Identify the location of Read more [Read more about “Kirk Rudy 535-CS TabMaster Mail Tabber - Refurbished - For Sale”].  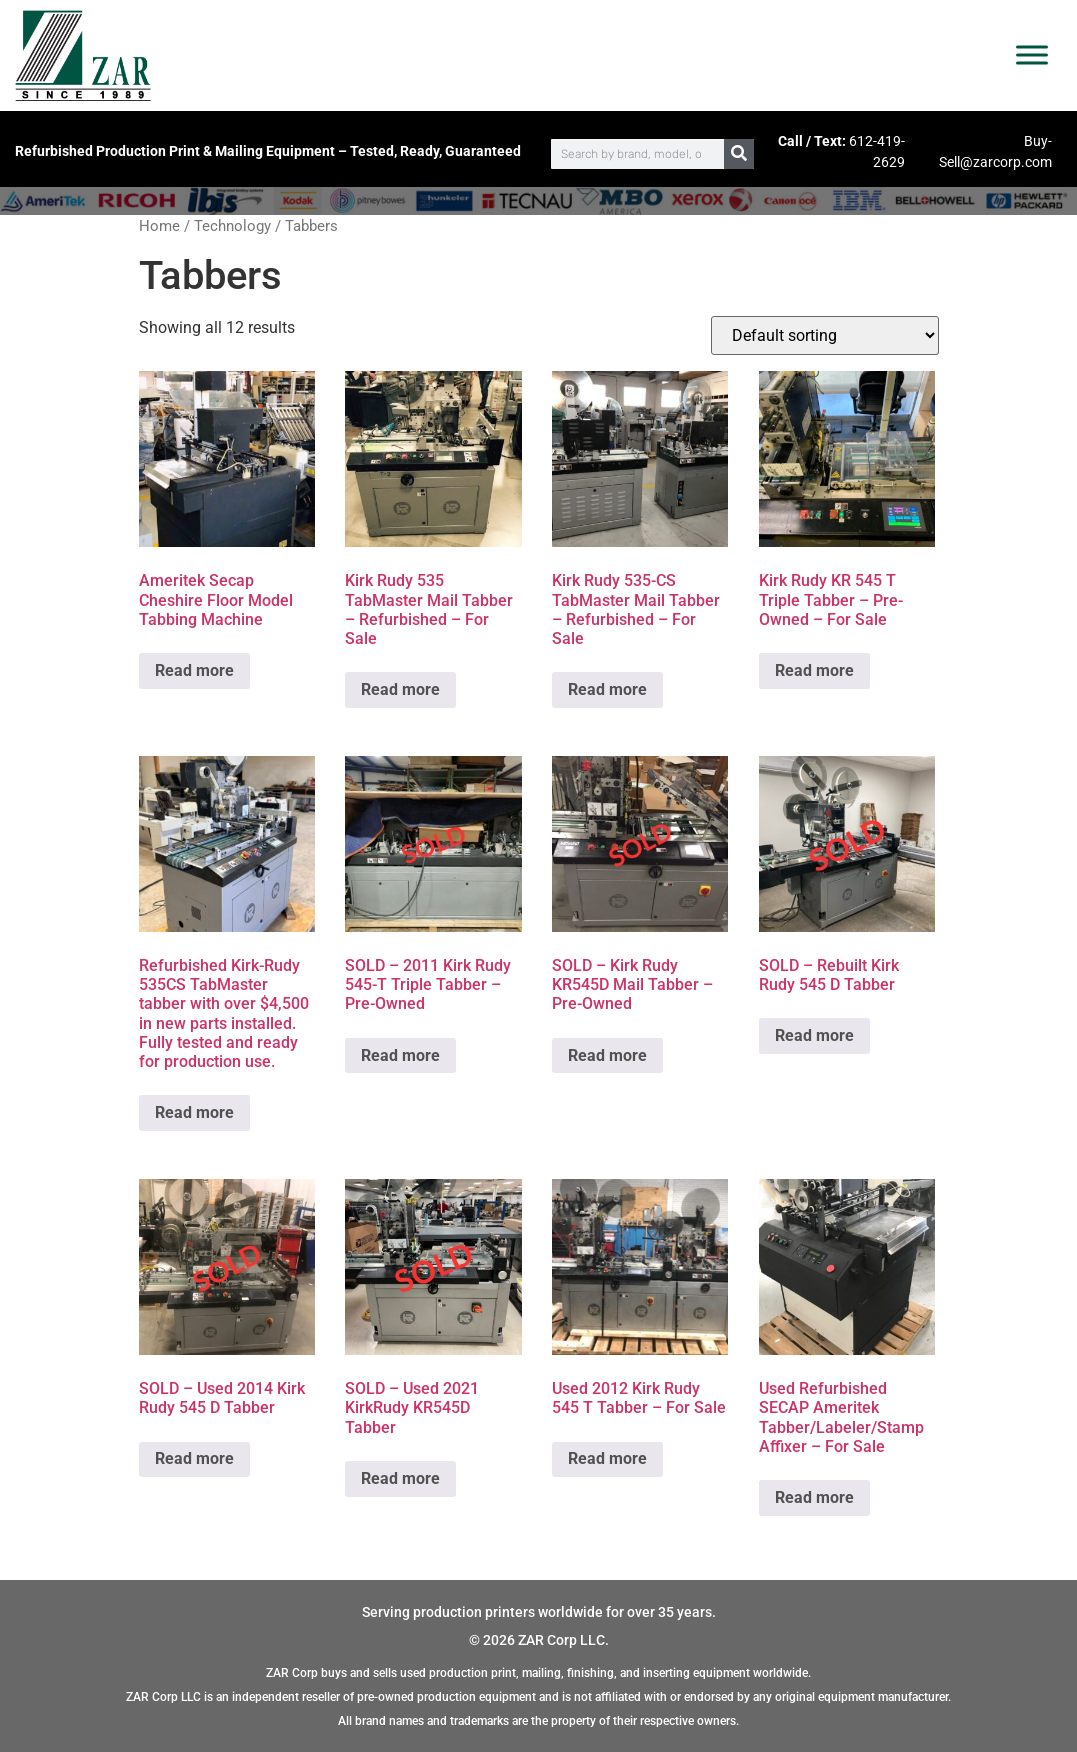
(607, 689).